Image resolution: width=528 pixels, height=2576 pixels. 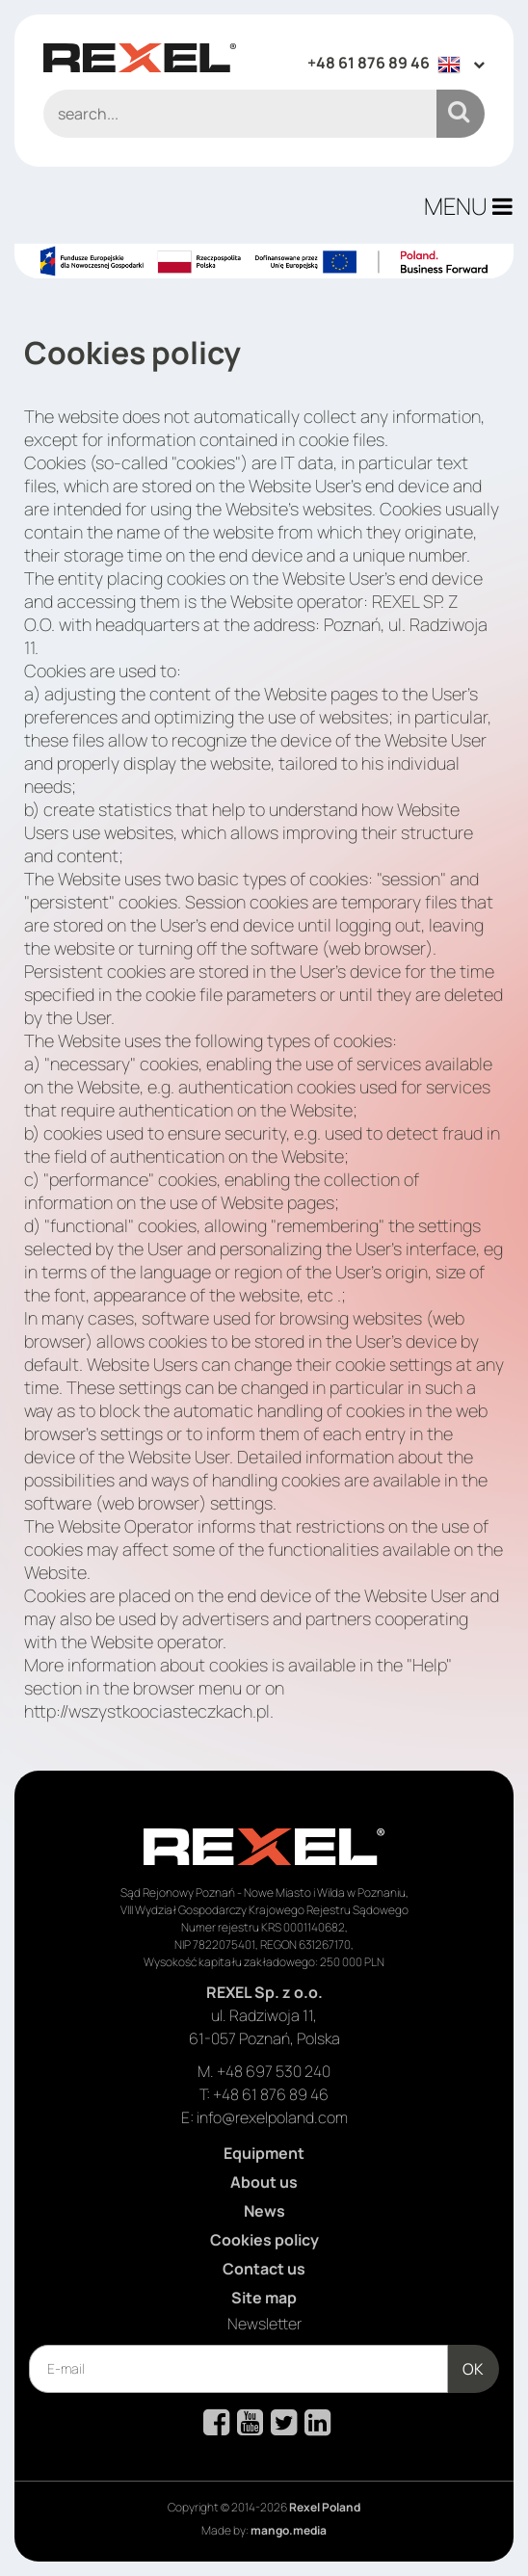 What do you see at coordinates (264, 2182) in the screenshot?
I see `About us` at bounding box center [264, 2182].